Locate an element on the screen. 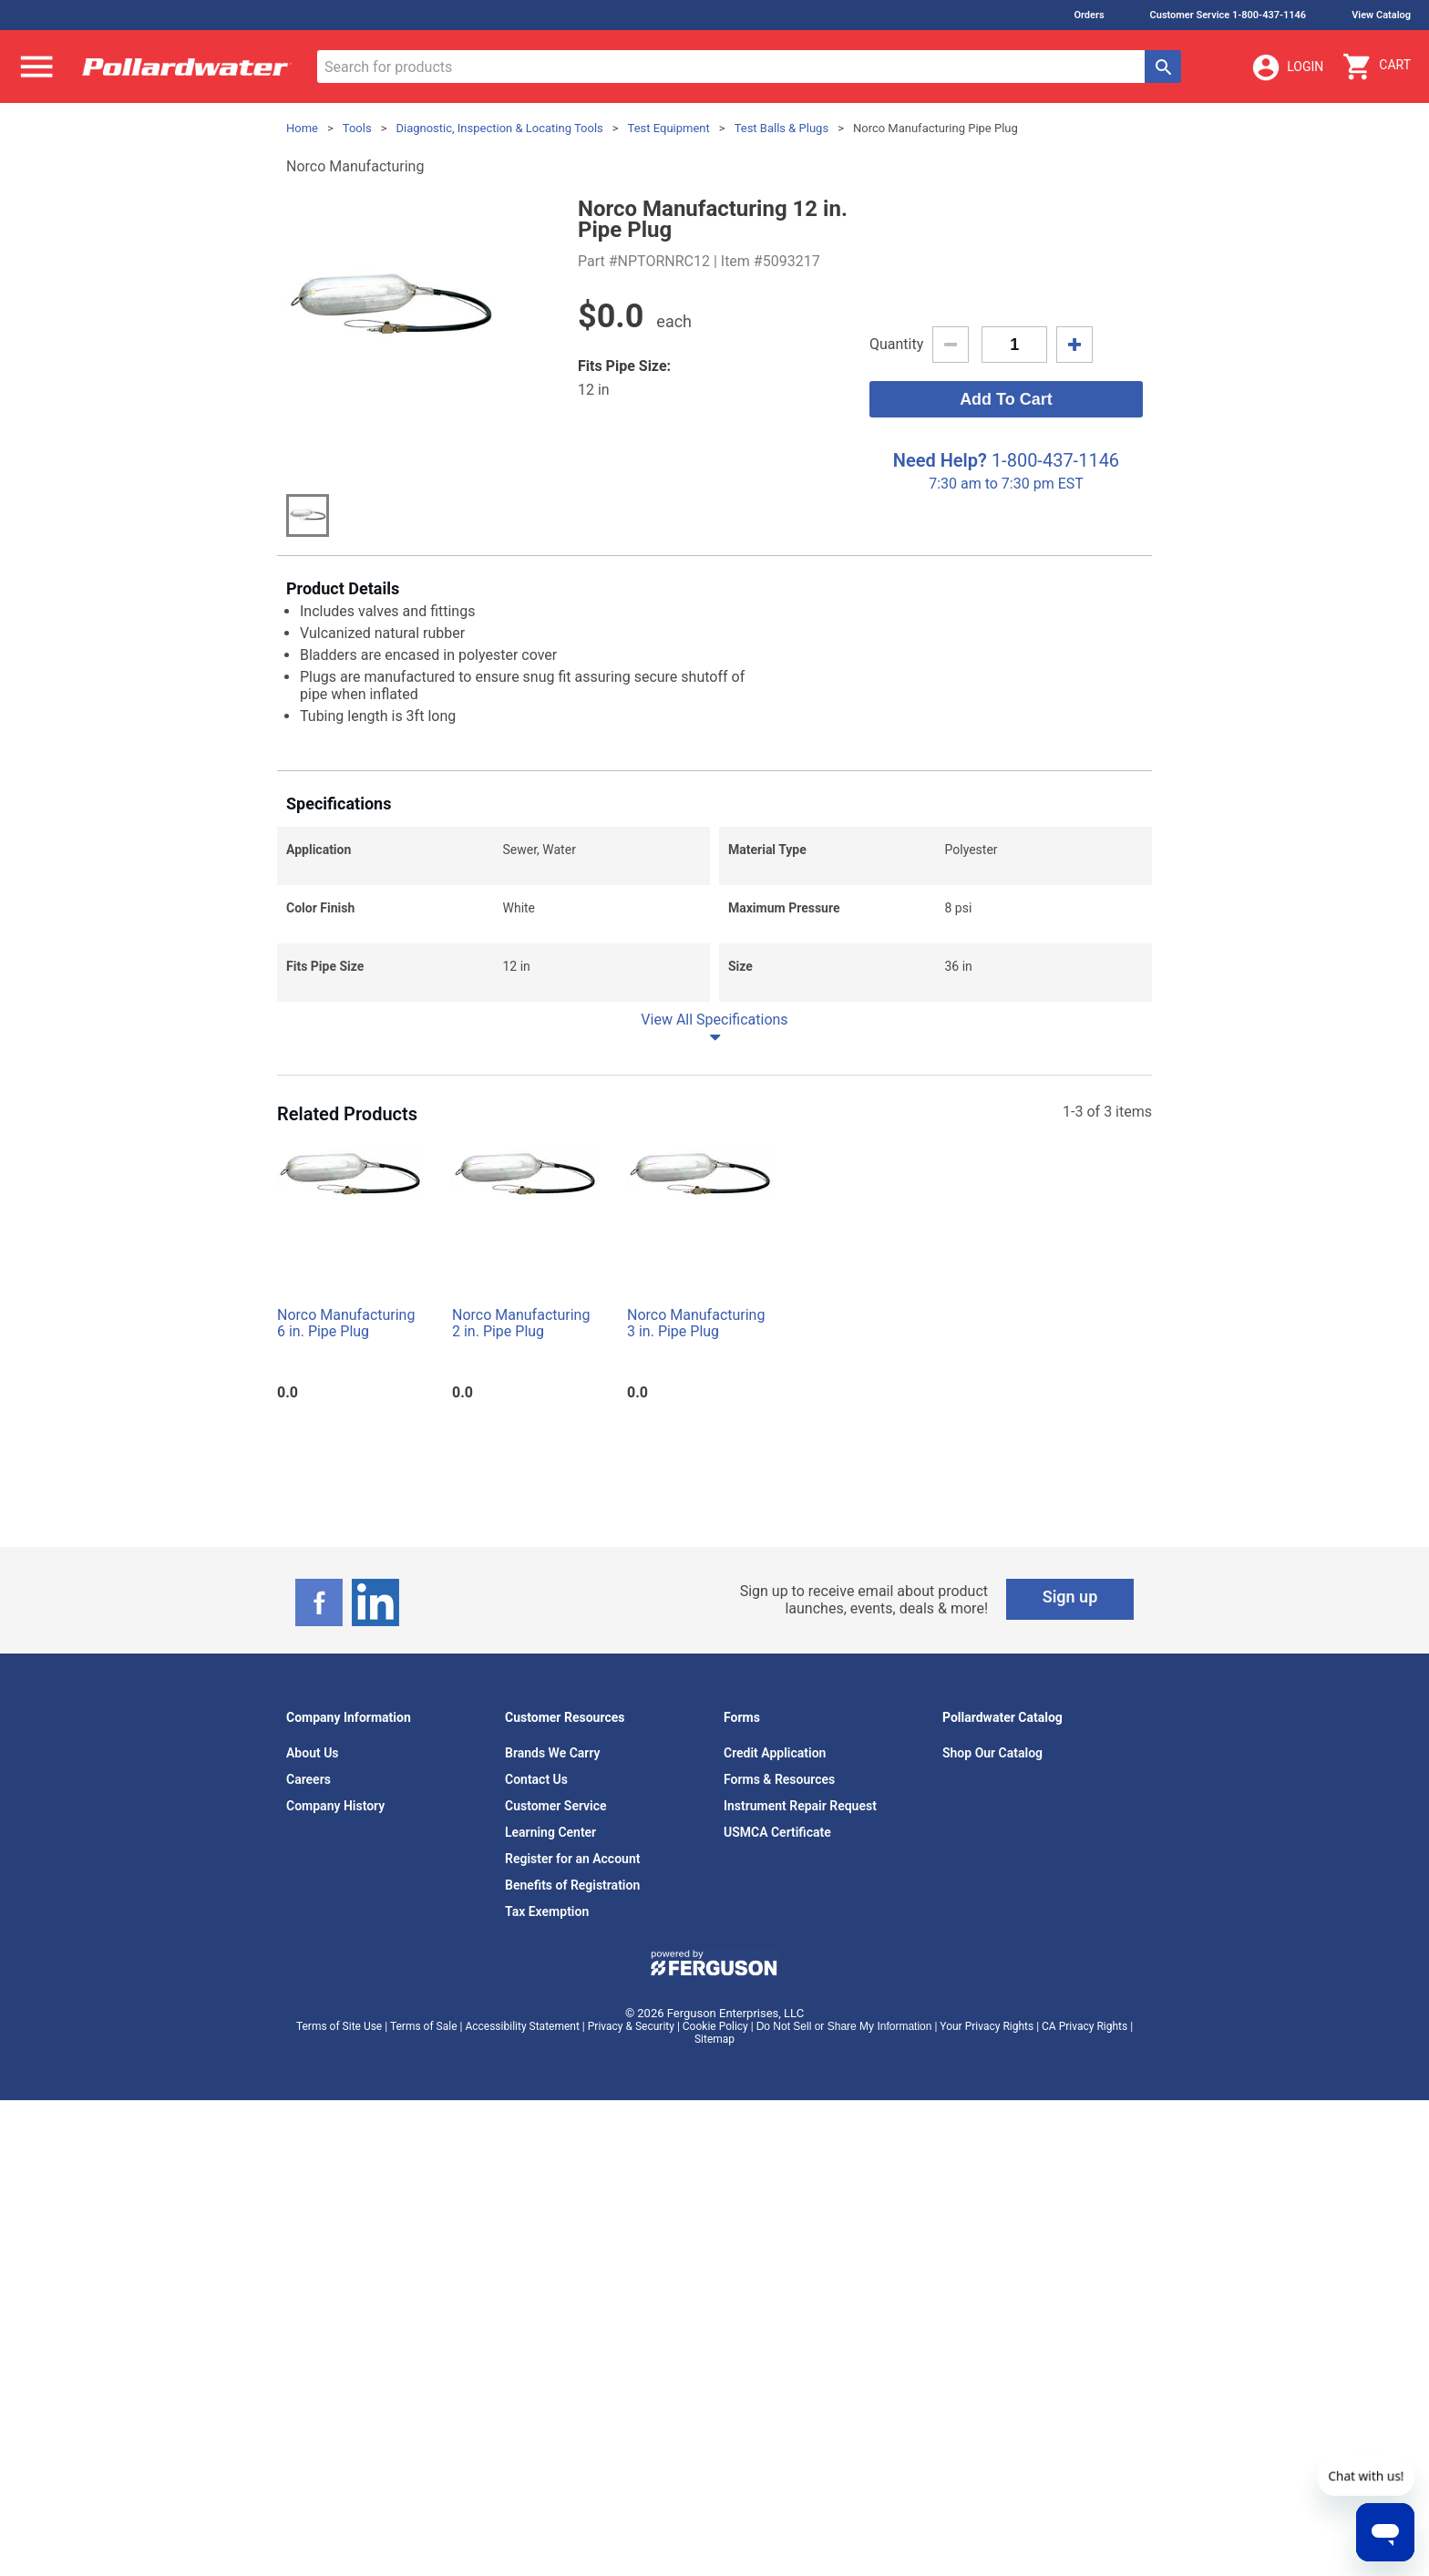  Forms & Resources is located at coordinates (779, 1779).